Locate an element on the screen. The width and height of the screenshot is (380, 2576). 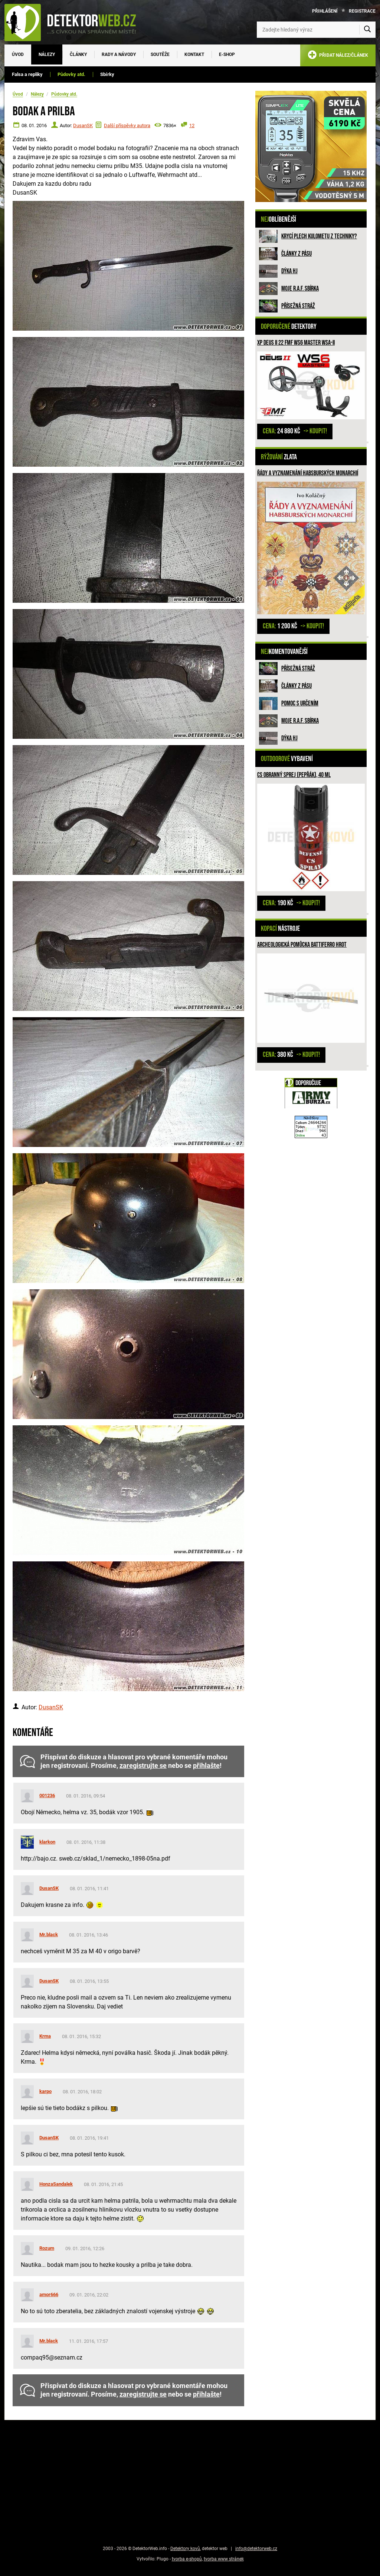
12 is located at coordinates (191, 125).